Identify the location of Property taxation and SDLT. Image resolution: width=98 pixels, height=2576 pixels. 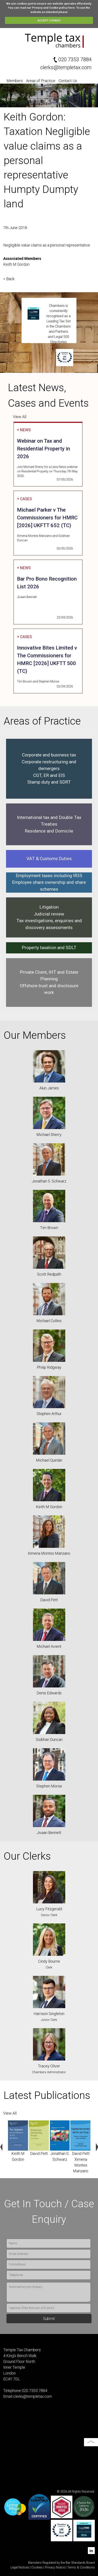
(49, 947).